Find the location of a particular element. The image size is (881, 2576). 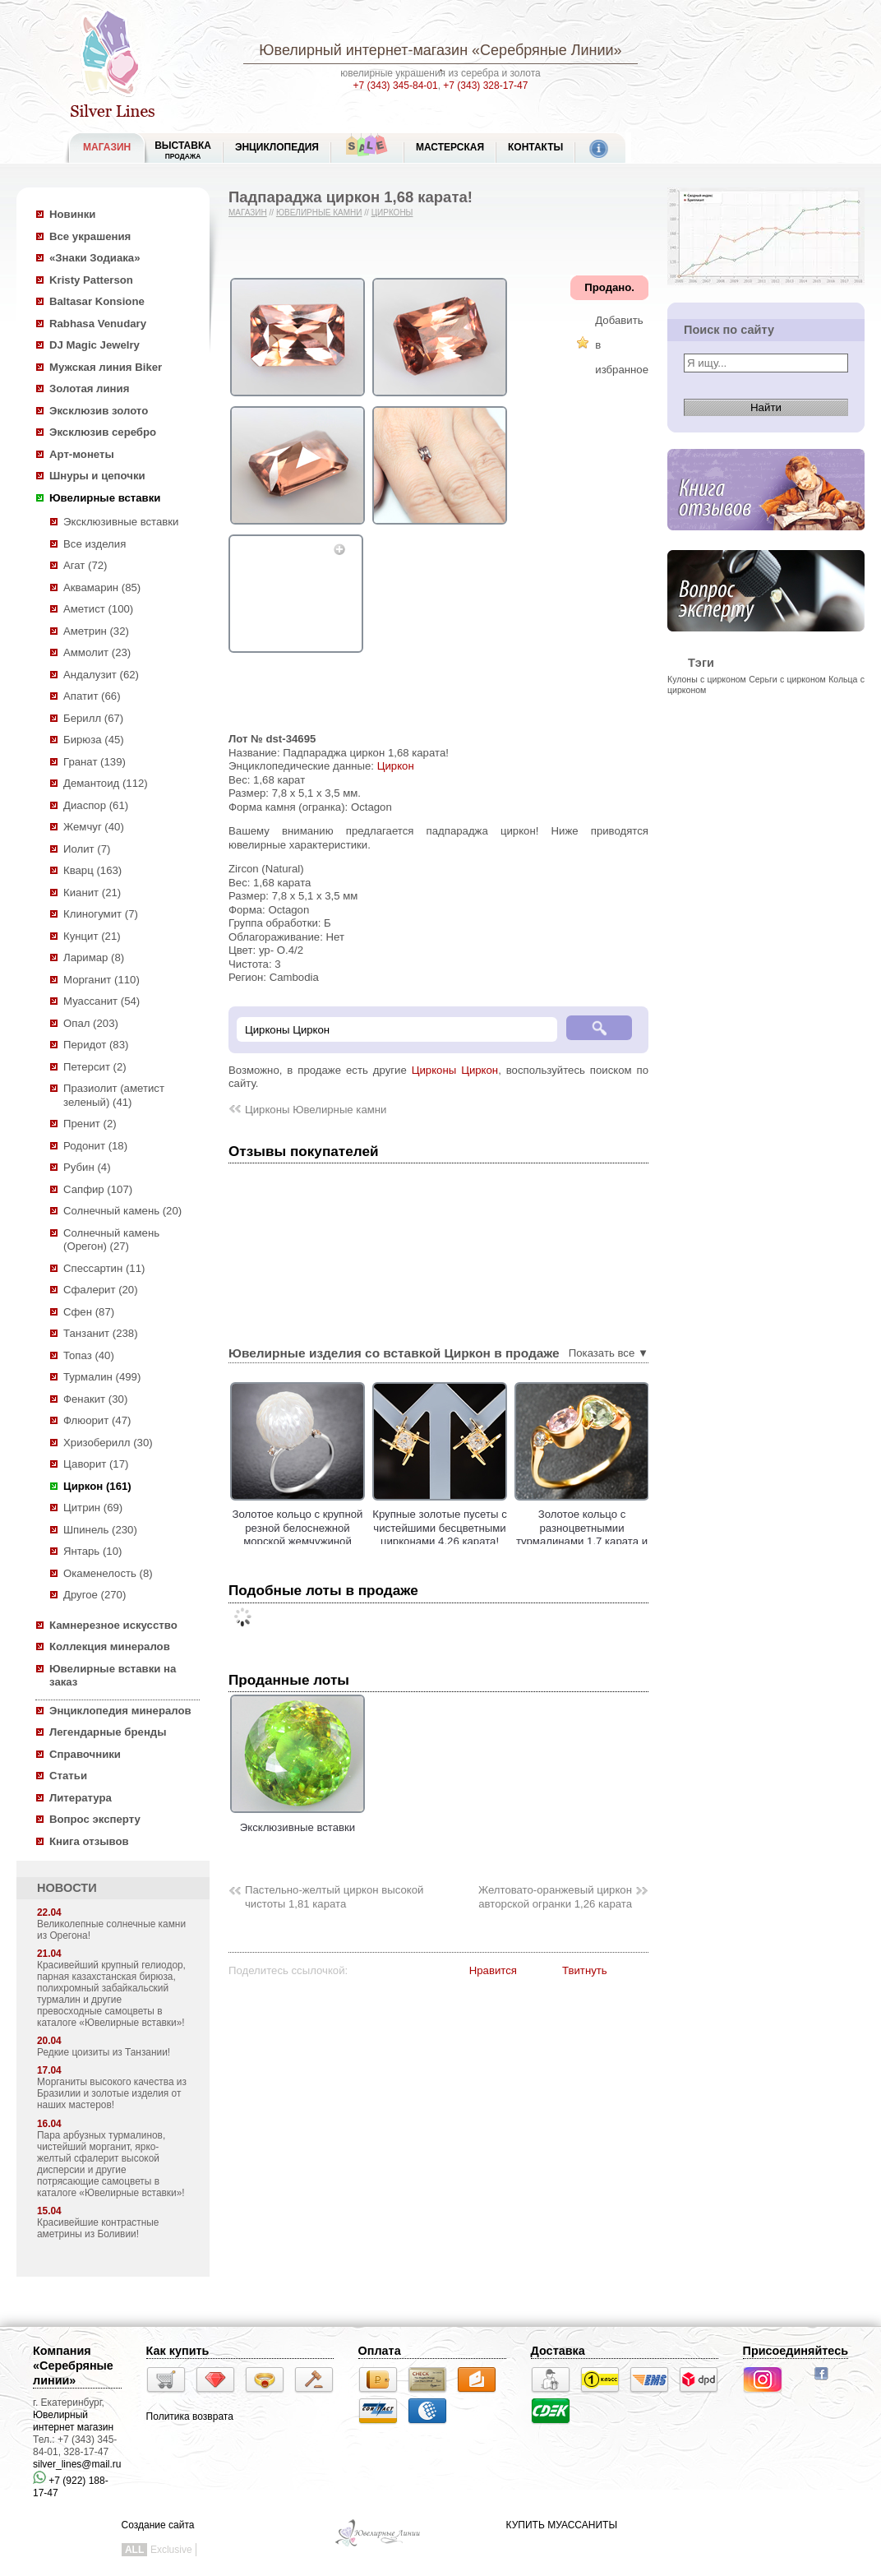

Петерсит (2) is located at coordinates (95, 1067).